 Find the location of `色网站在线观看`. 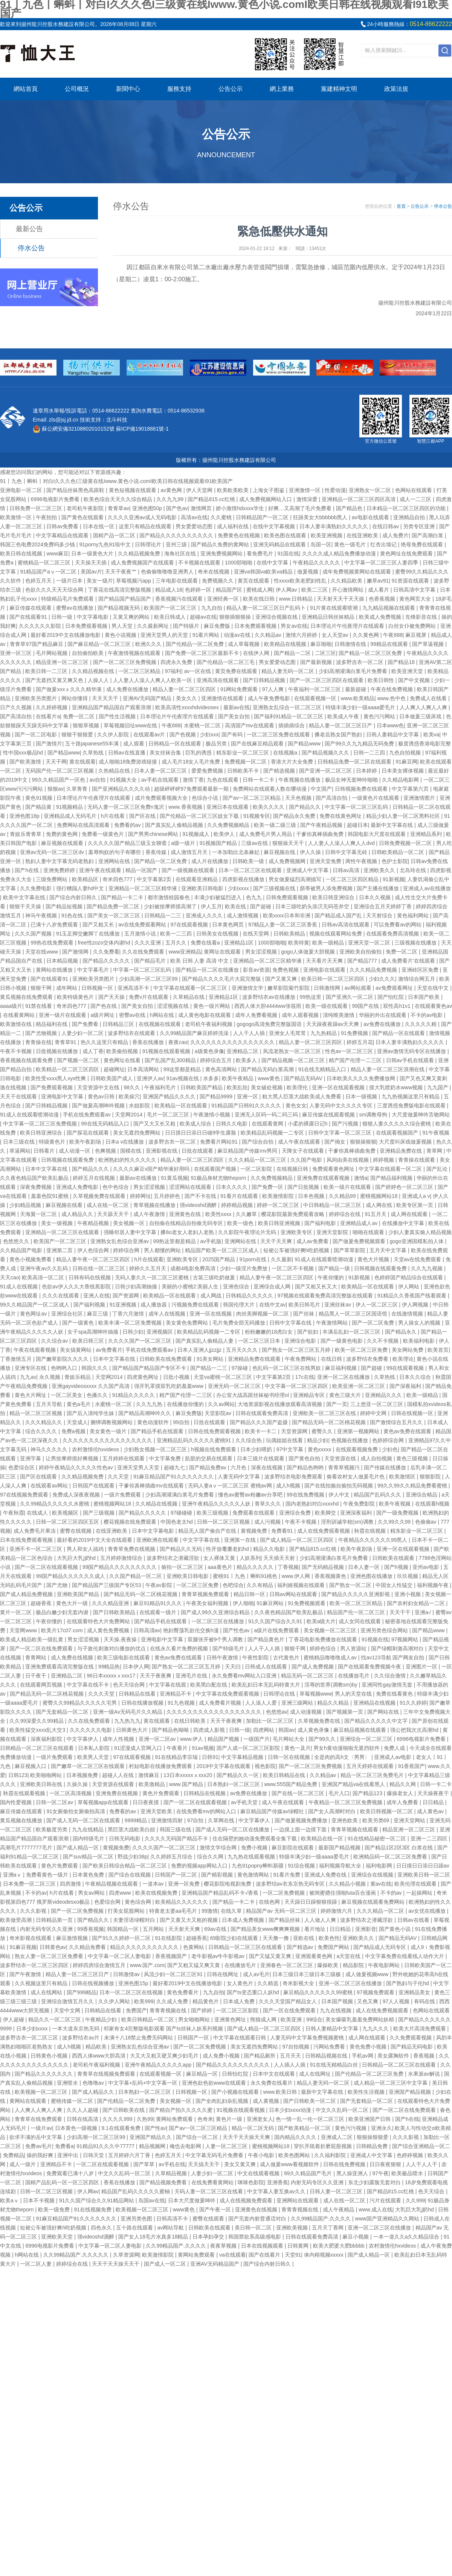

色网站在线观看 is located at coordinates (414, 490).